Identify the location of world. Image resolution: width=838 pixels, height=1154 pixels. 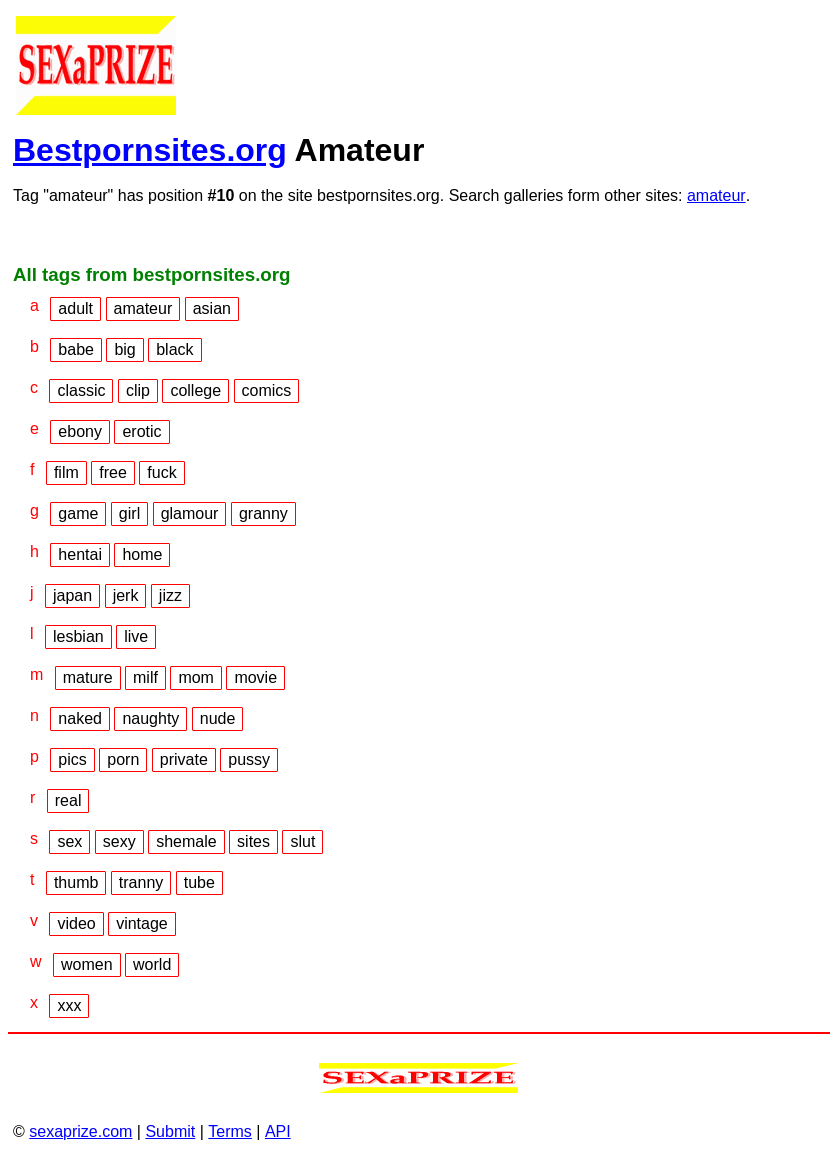
(152, 964).